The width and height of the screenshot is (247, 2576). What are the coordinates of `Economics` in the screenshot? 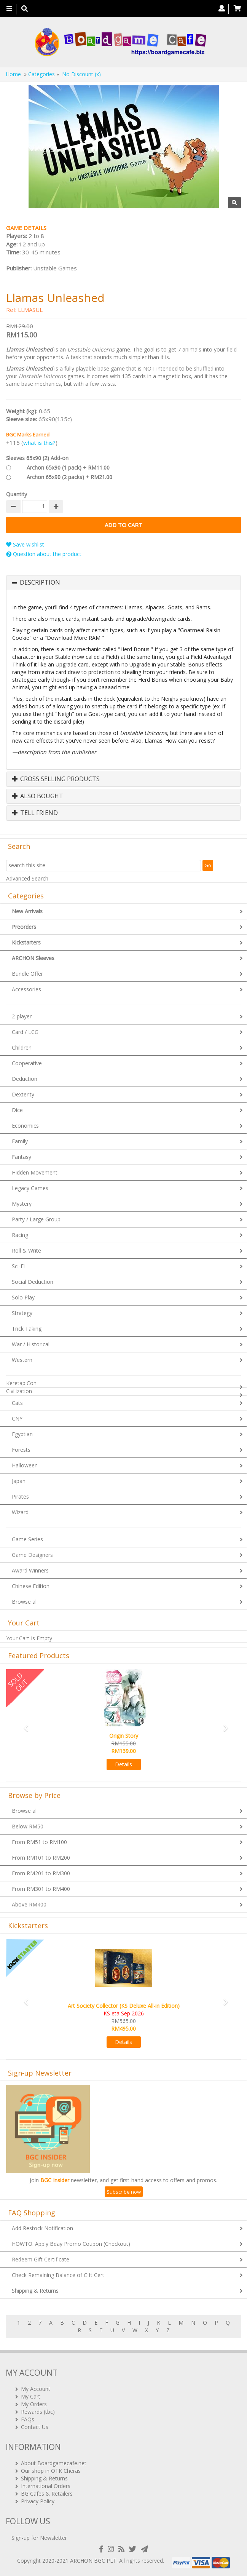 It's located at (25, 1125).